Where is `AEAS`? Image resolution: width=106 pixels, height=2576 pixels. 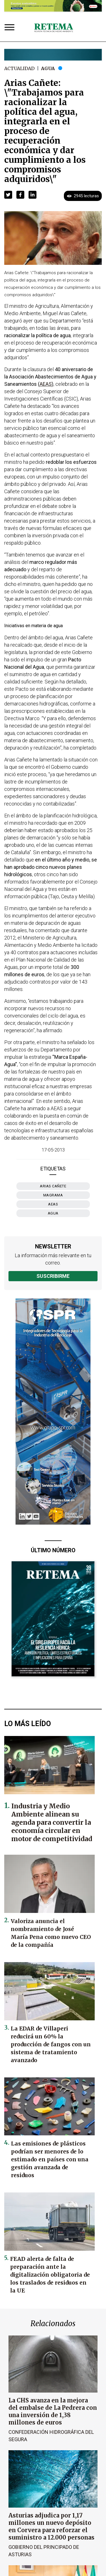
AEAS is located at coordinates (53, 1204).